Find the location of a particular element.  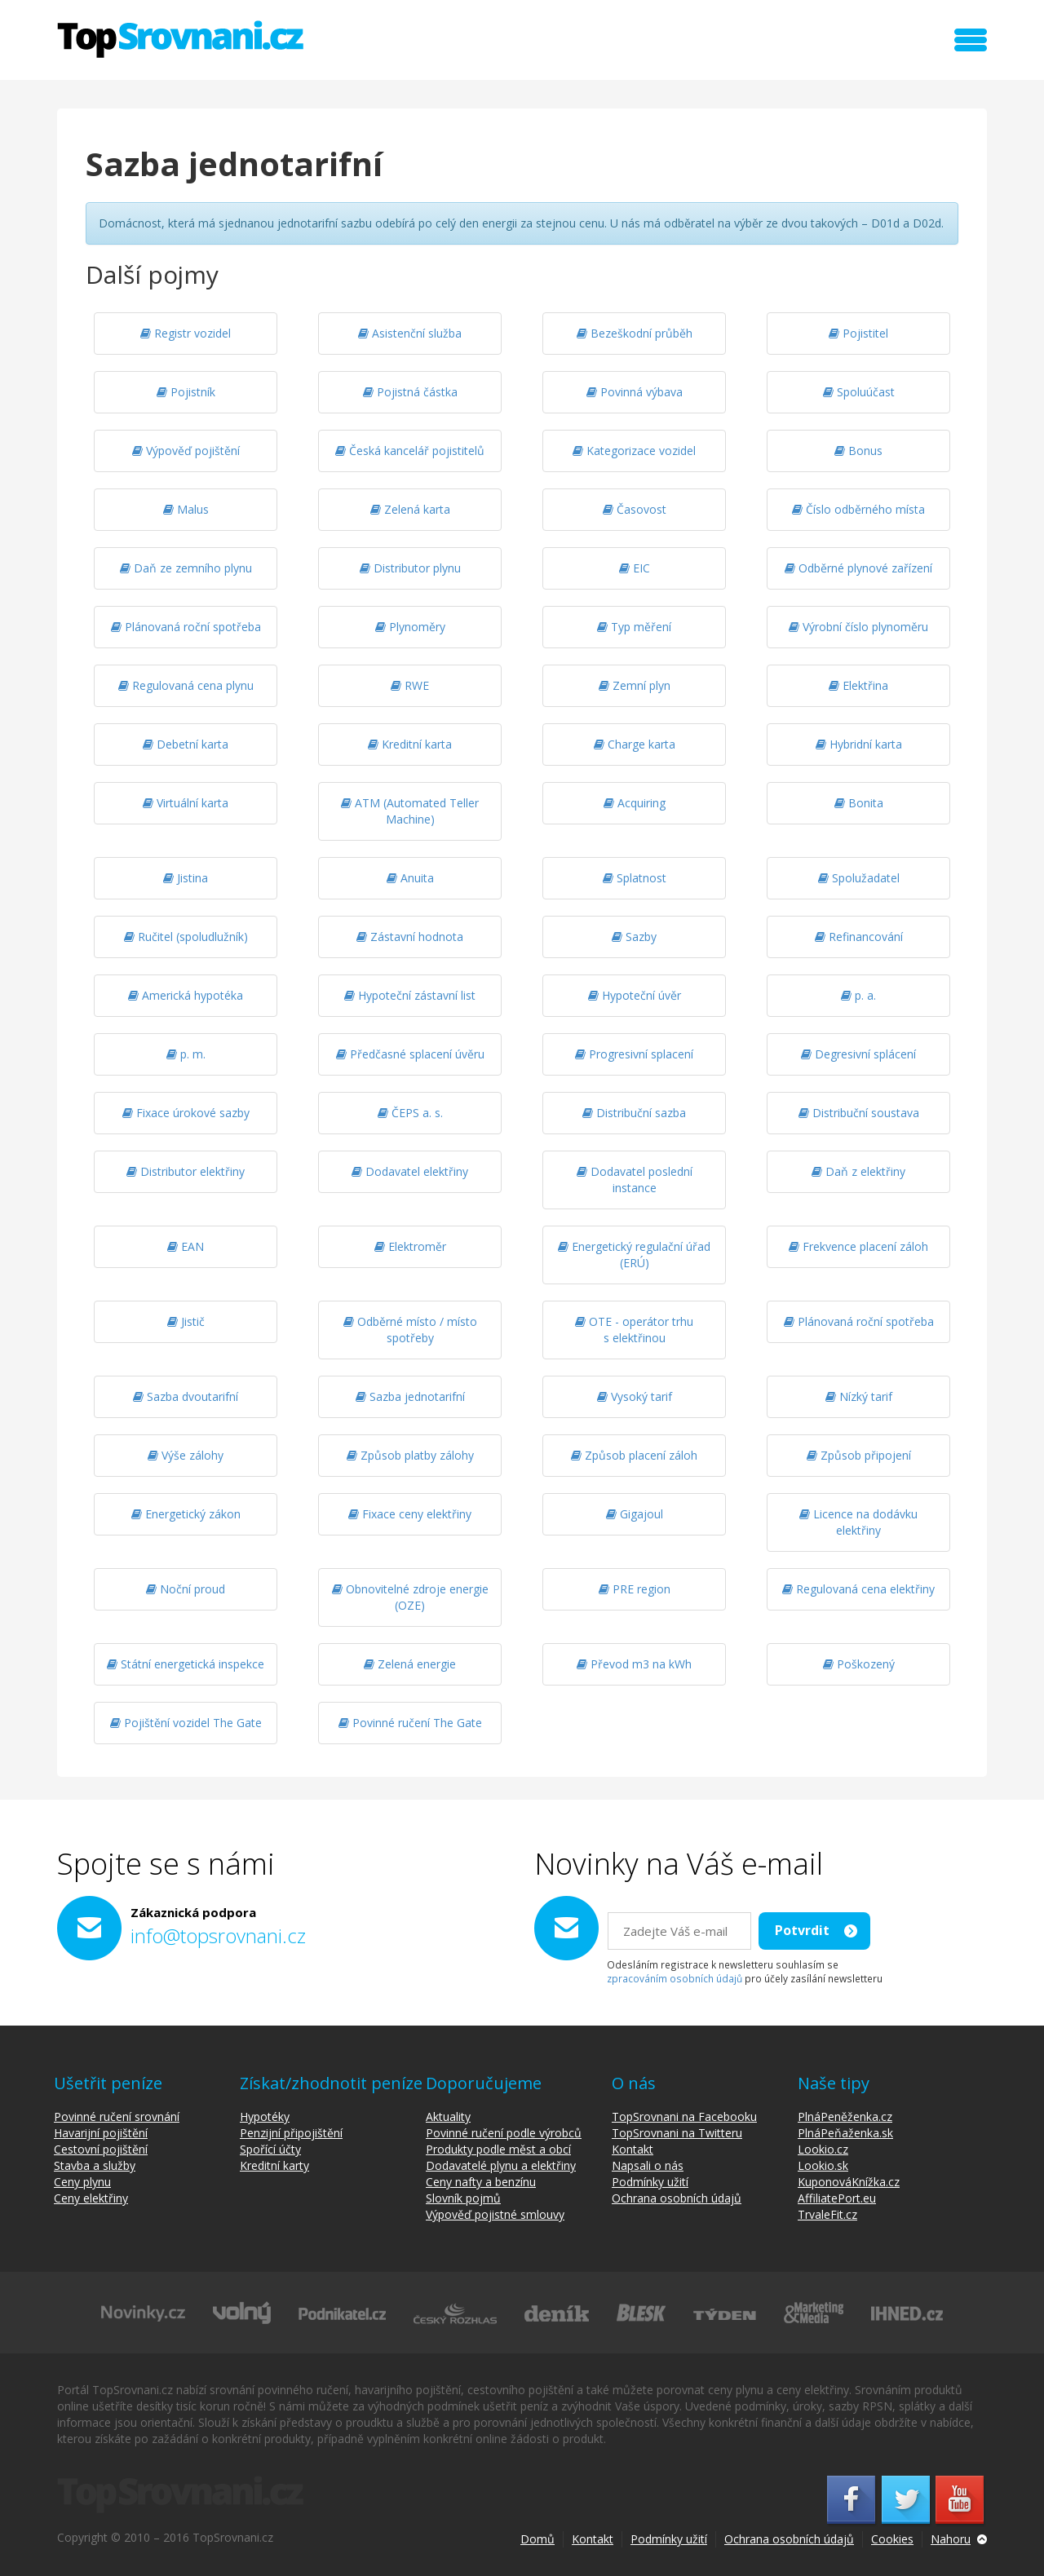

Energetický zákon is located at coordinates (186, 1514).